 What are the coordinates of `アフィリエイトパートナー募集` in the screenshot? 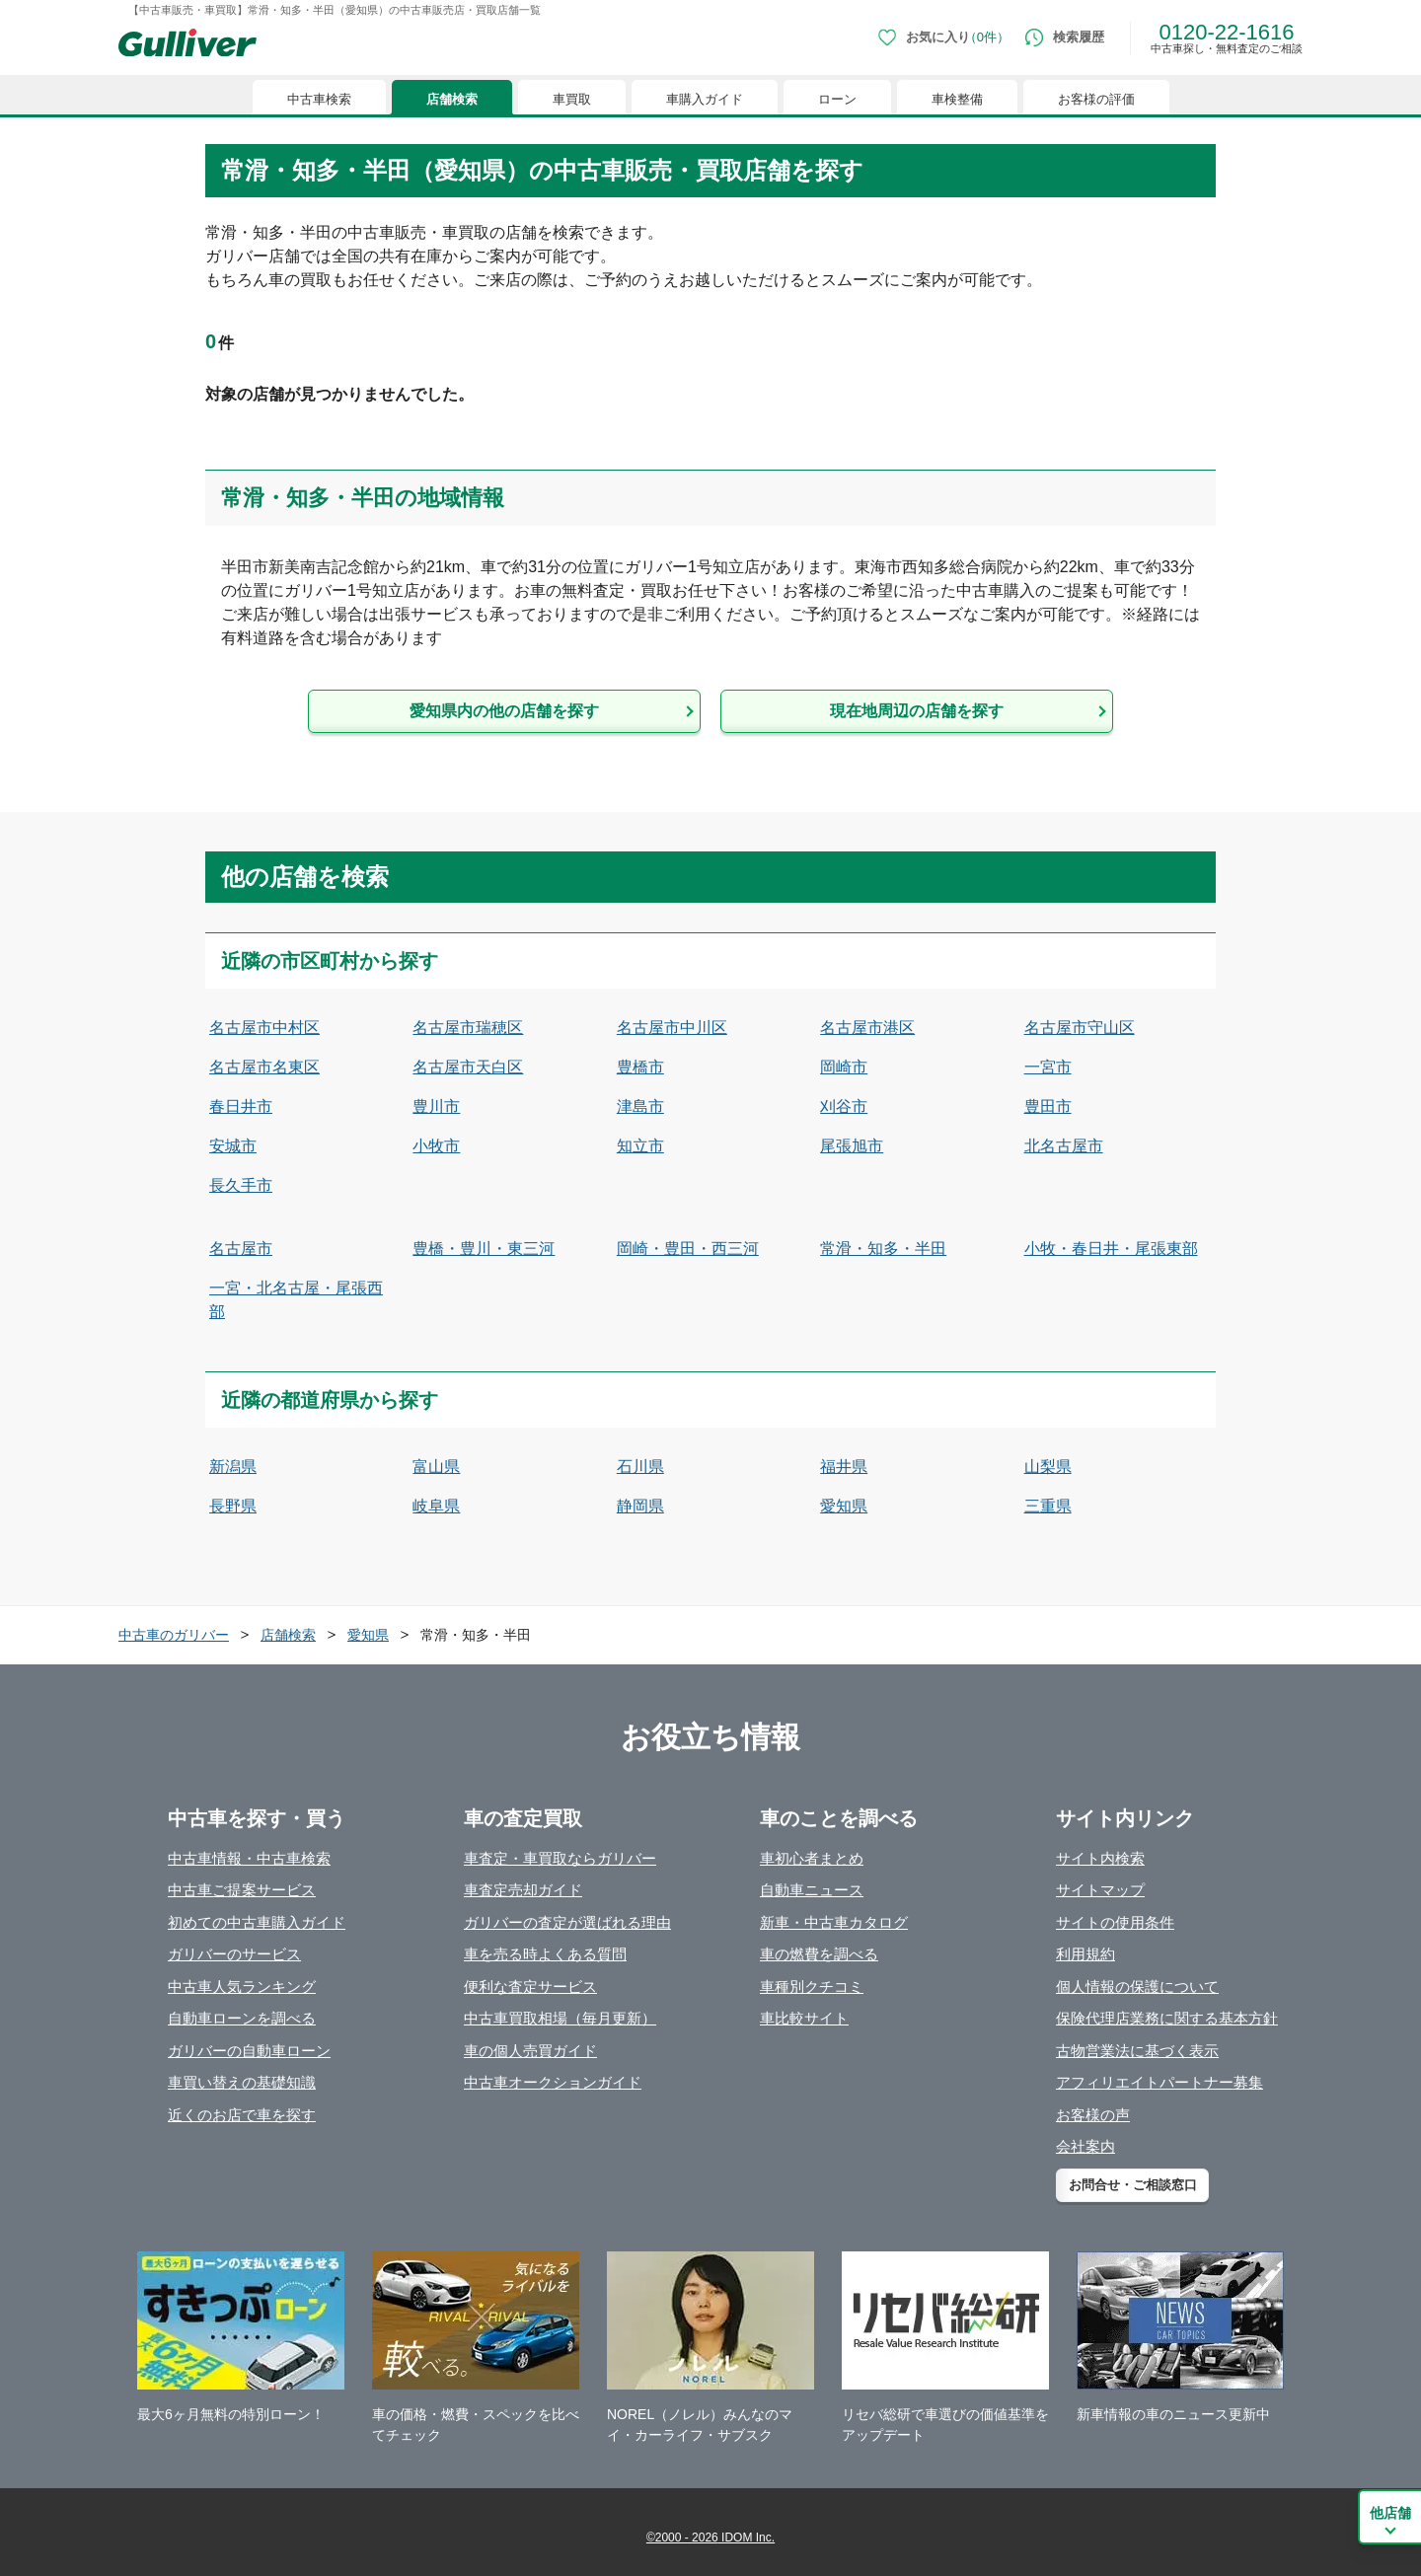 It's located at (1159, 2082).